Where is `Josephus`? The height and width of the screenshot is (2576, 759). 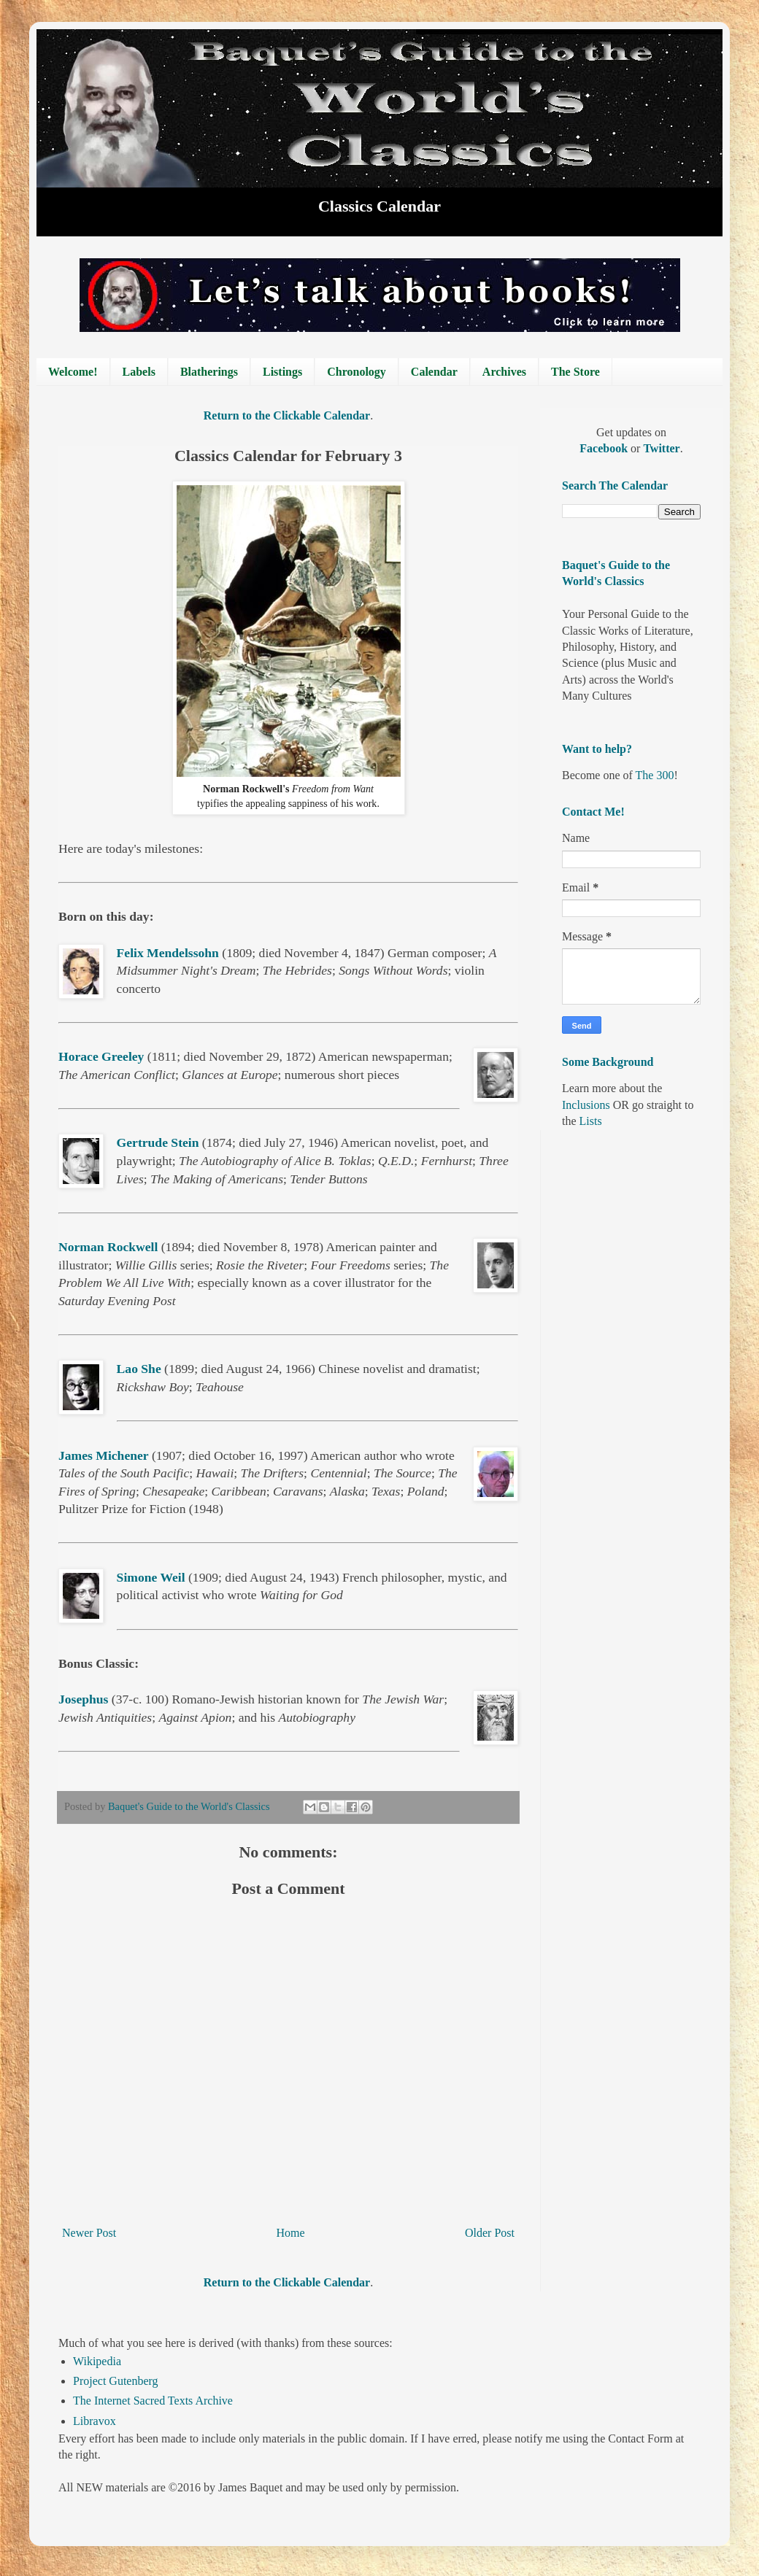
Josephus is located at coordinates (83, 1699).